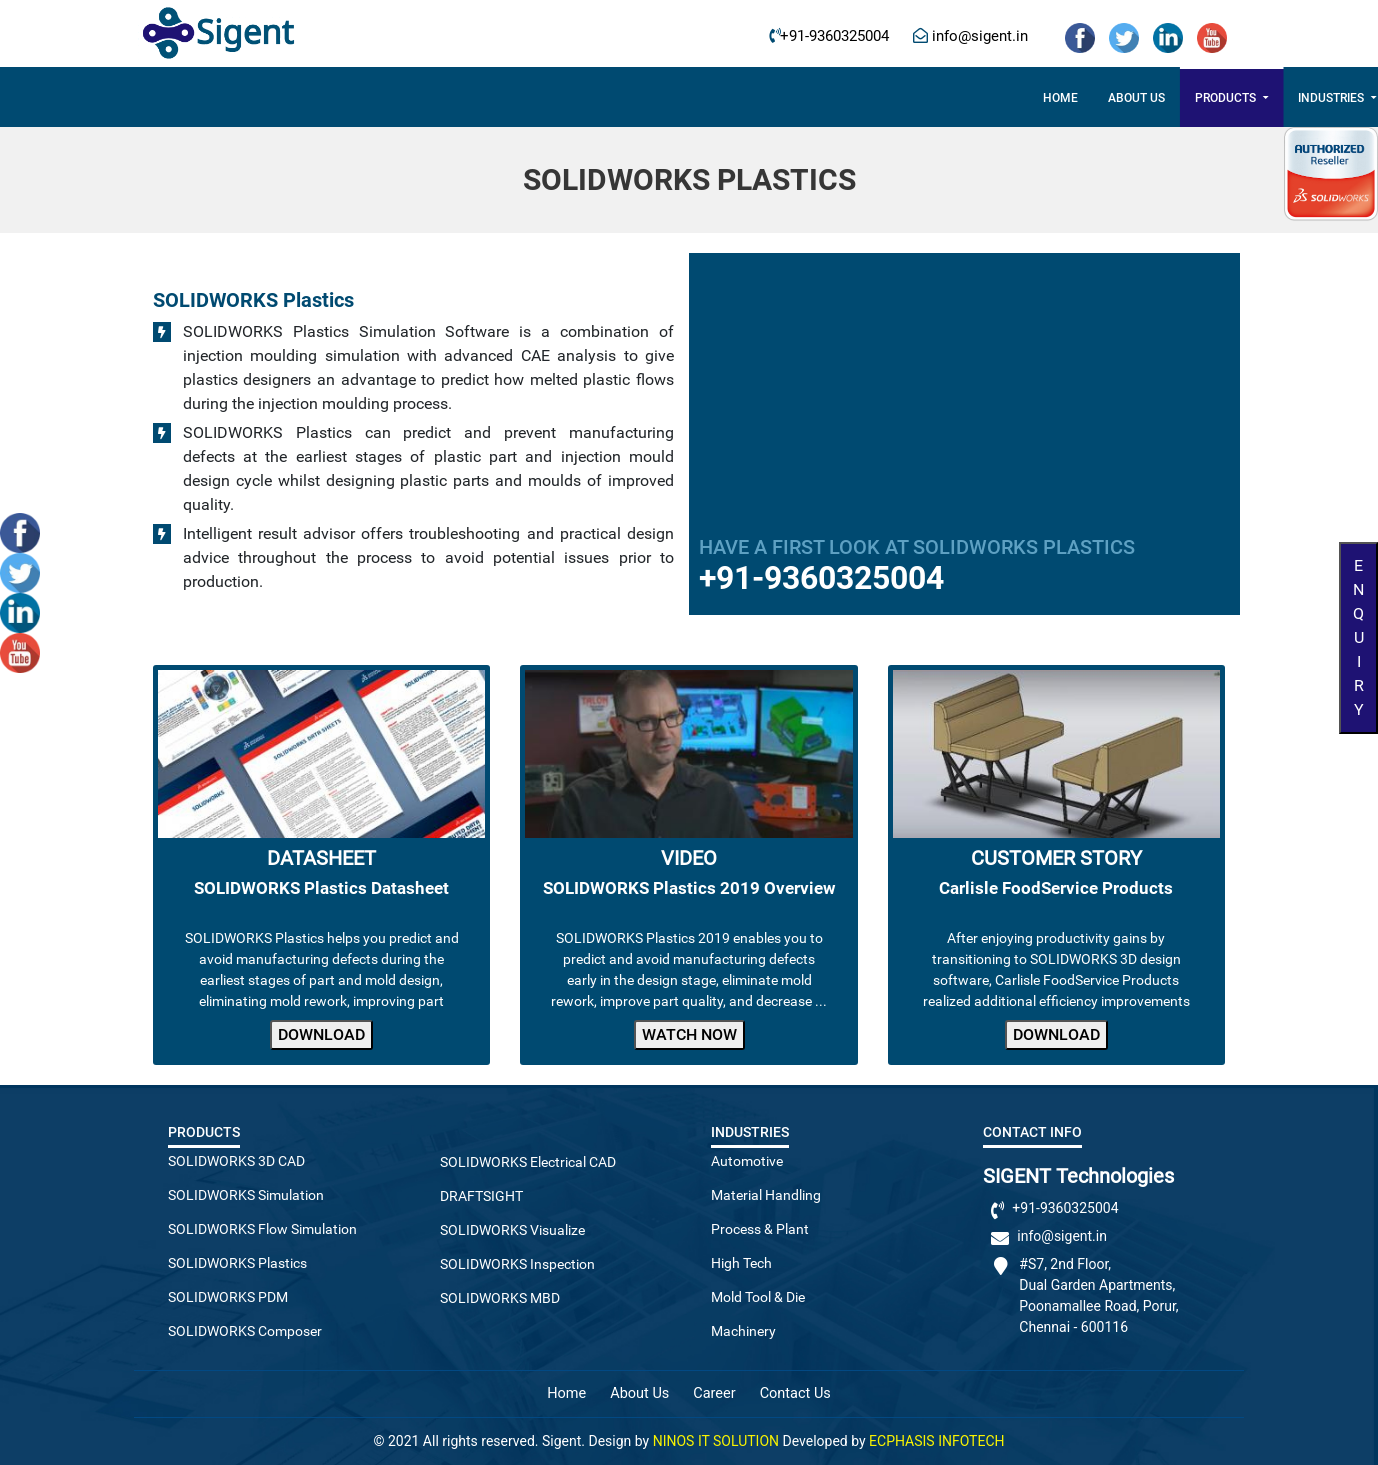 This screenshot has height=1465, width=1378. What do you see at coordinates (639, 1393) in the screenshot?
I see `About Us` at bounding box center [639, 1393].